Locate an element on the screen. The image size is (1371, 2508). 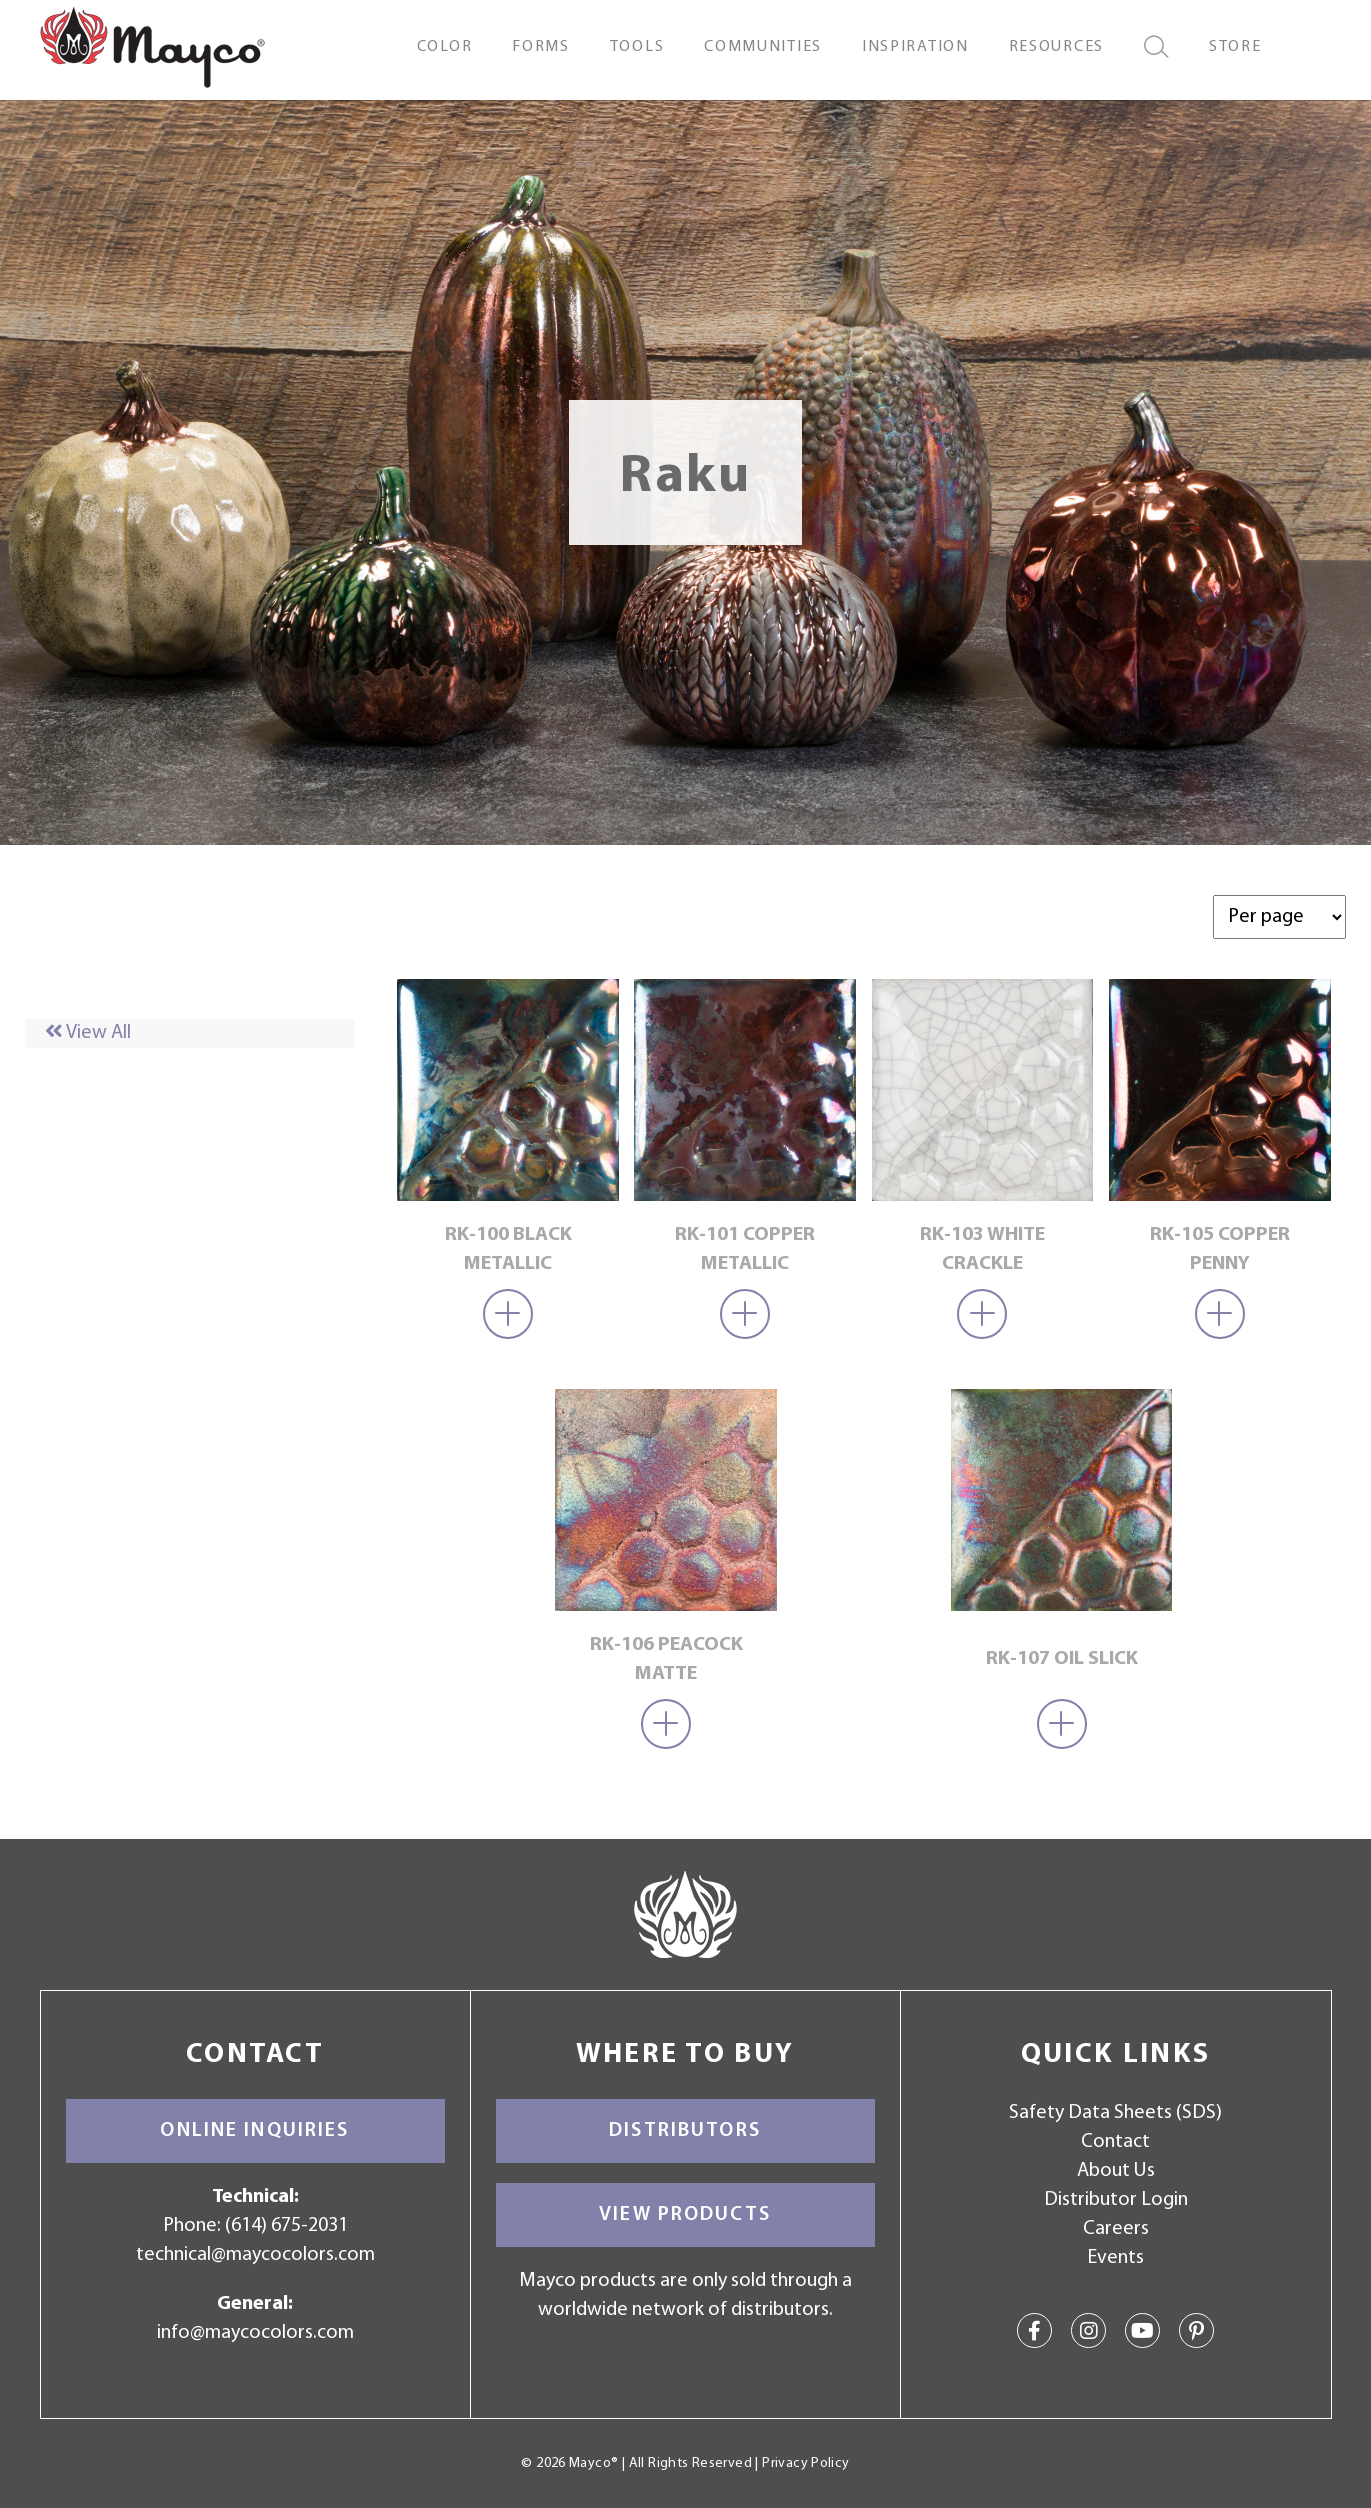
Distributors is located at coordinates (685, 2131).